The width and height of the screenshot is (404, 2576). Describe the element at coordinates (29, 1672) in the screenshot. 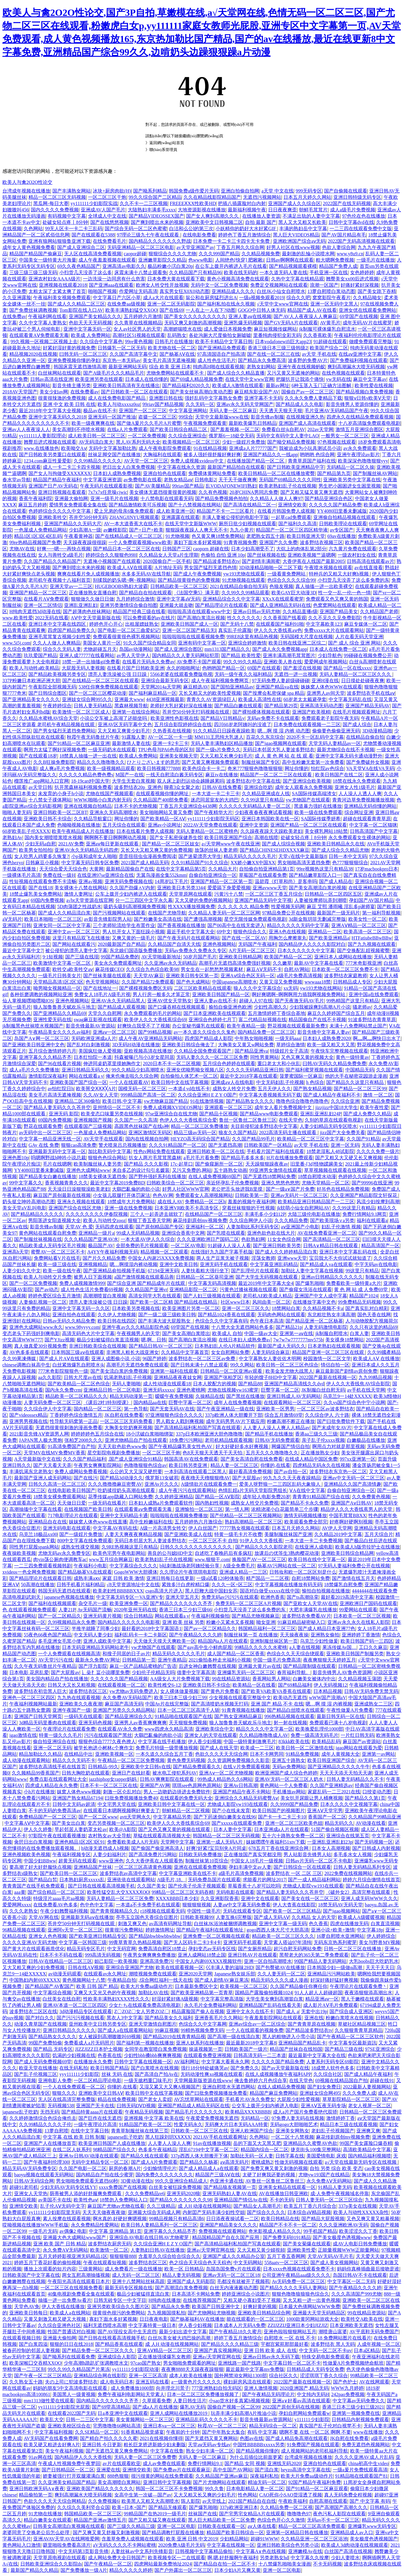

I see `日本电影 花房乱爱` at that location.